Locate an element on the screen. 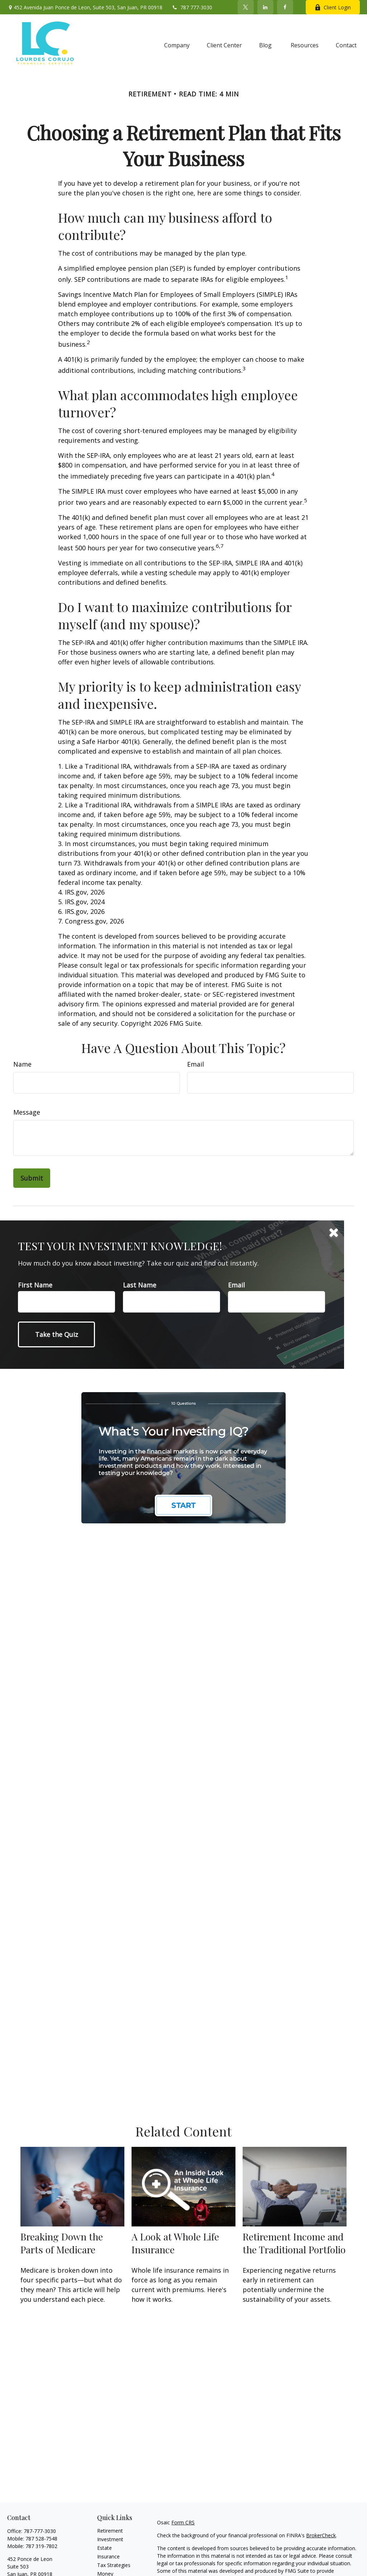  [LinkedIn] is located at coordinates (265, 7).